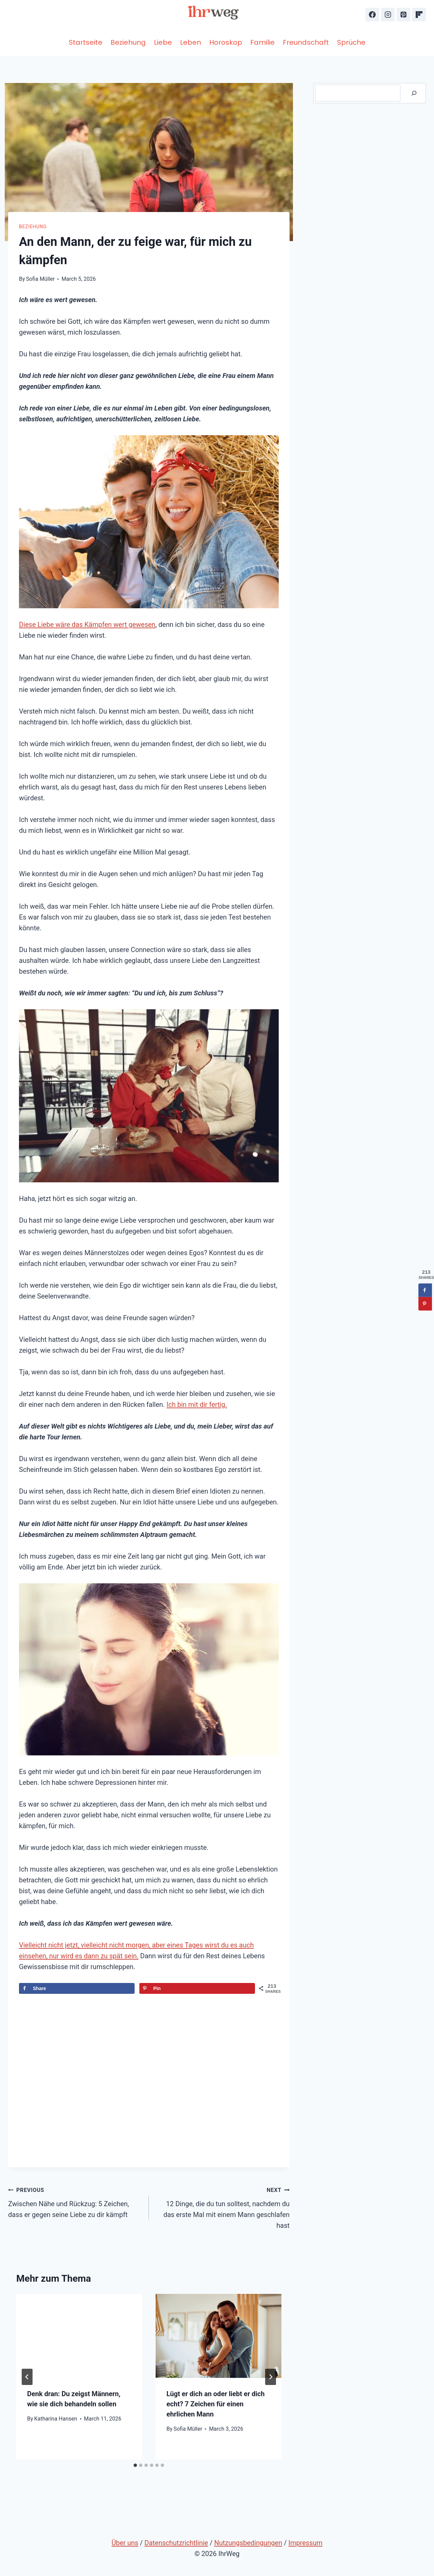 The image size is (434, 2576). I want to click on Sofia Müller, so click(40, 279).